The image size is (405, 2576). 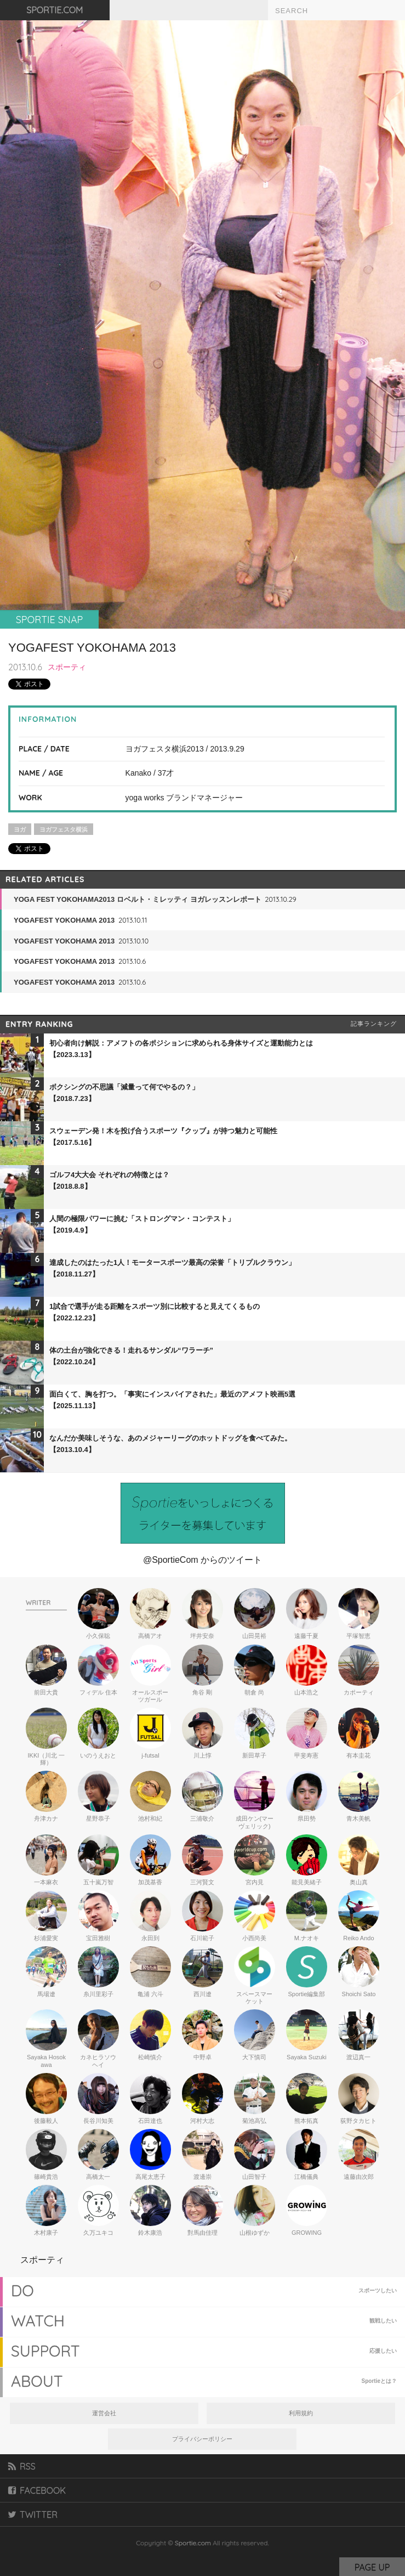 I want to click on FACEBOOK, so click(x=37, y=2490).